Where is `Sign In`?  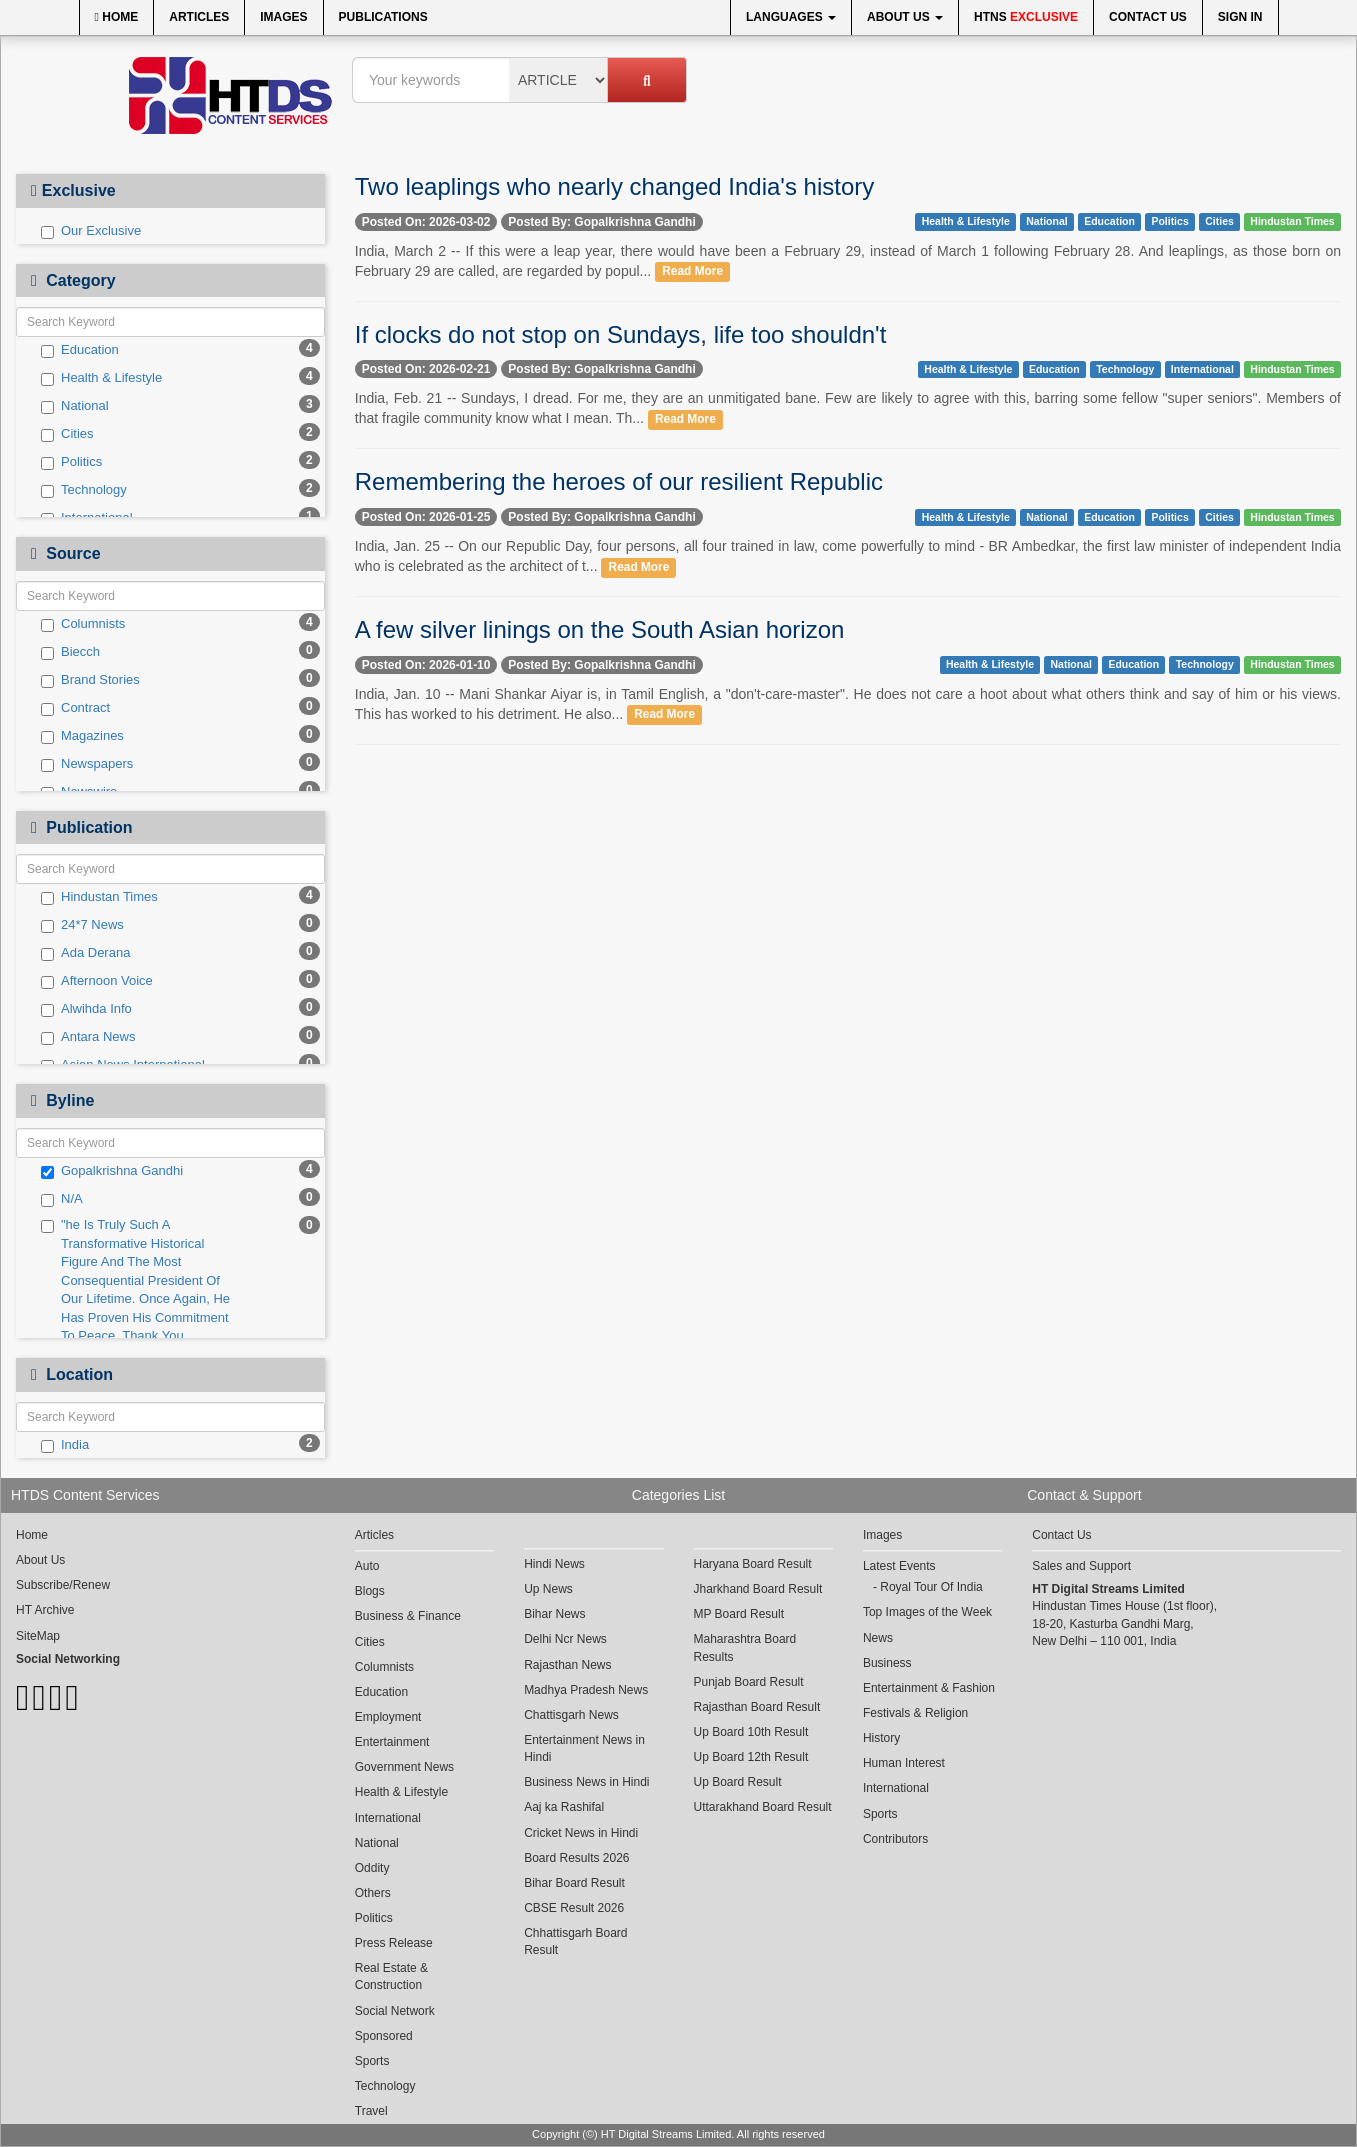 Sign In is located at coordinates (1240, 17).